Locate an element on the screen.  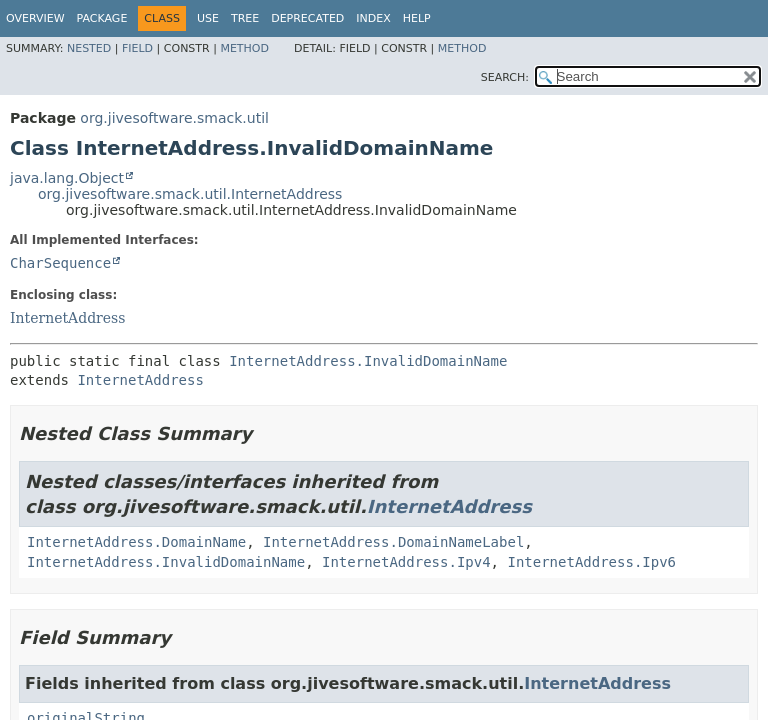
InternetAddress.InvalidDomainName is located at coordinates (368, 361).